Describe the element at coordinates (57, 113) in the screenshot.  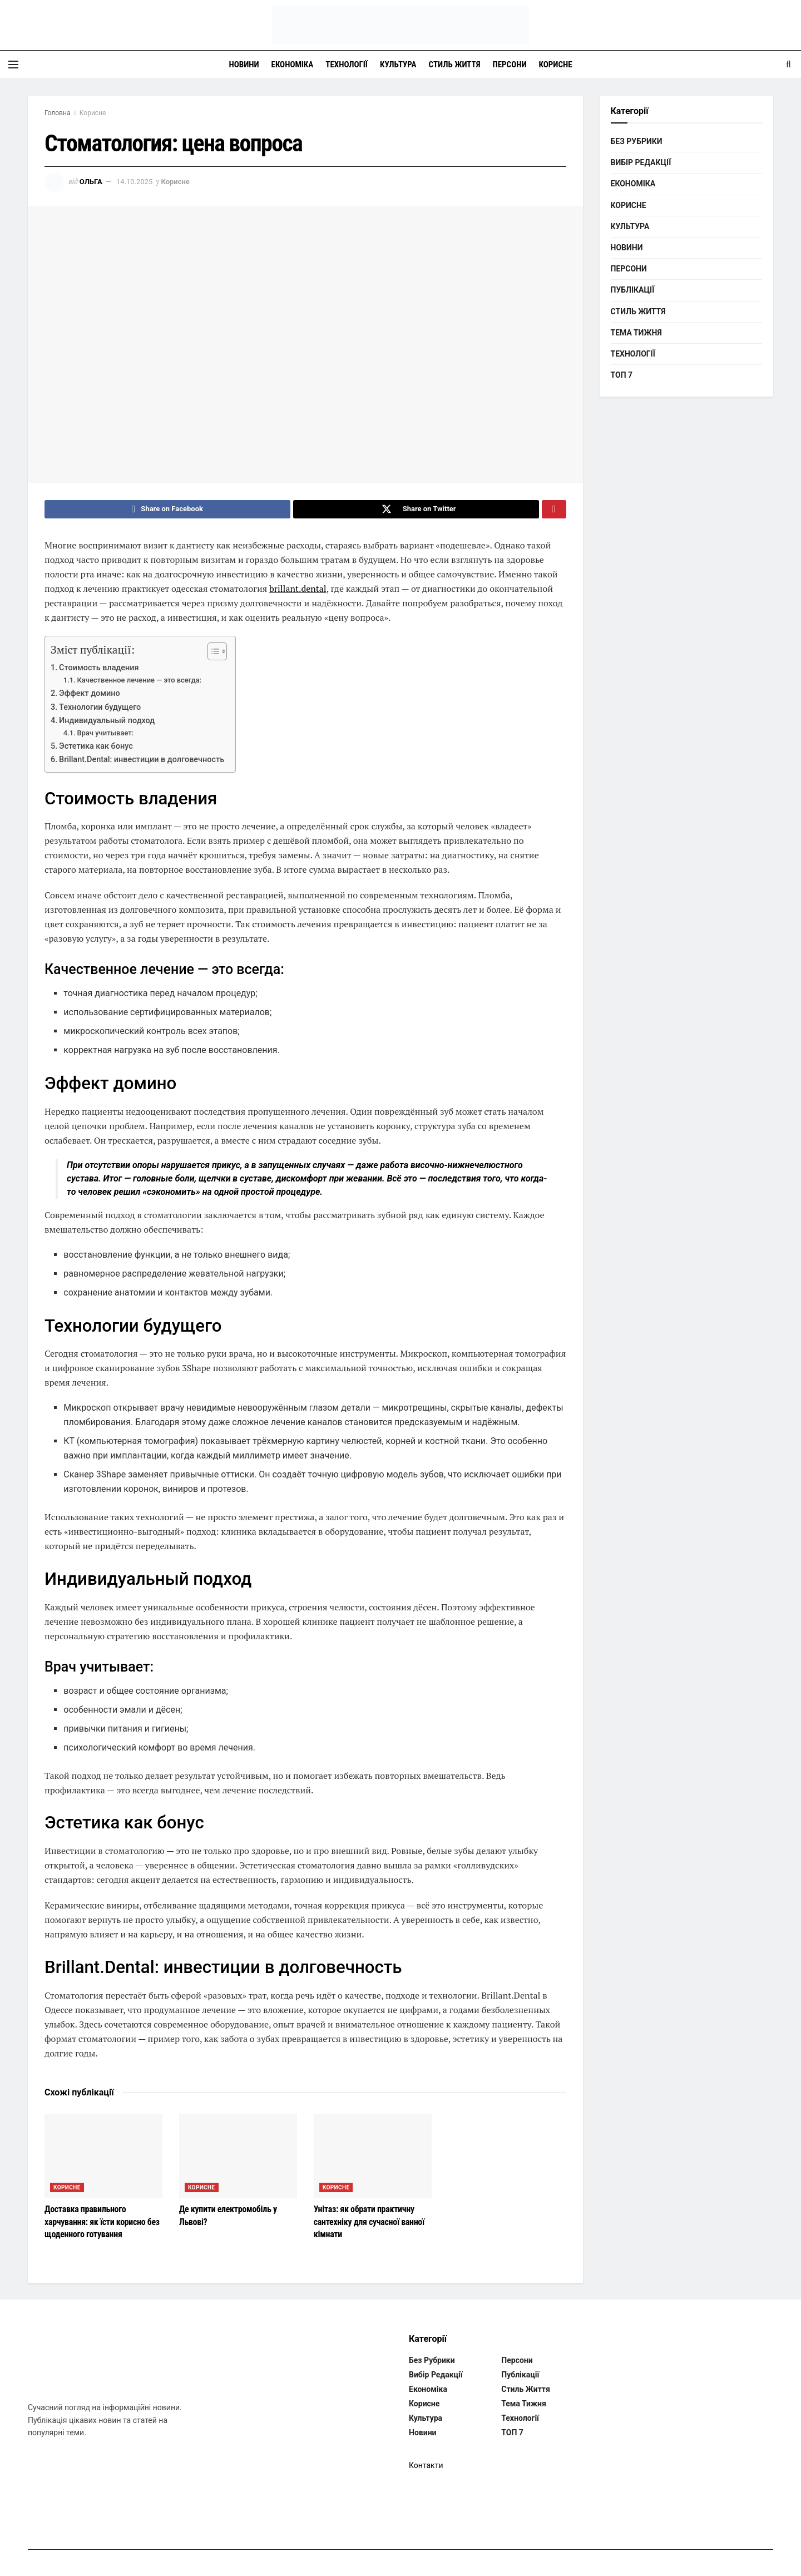
I see `Головна` at that location.